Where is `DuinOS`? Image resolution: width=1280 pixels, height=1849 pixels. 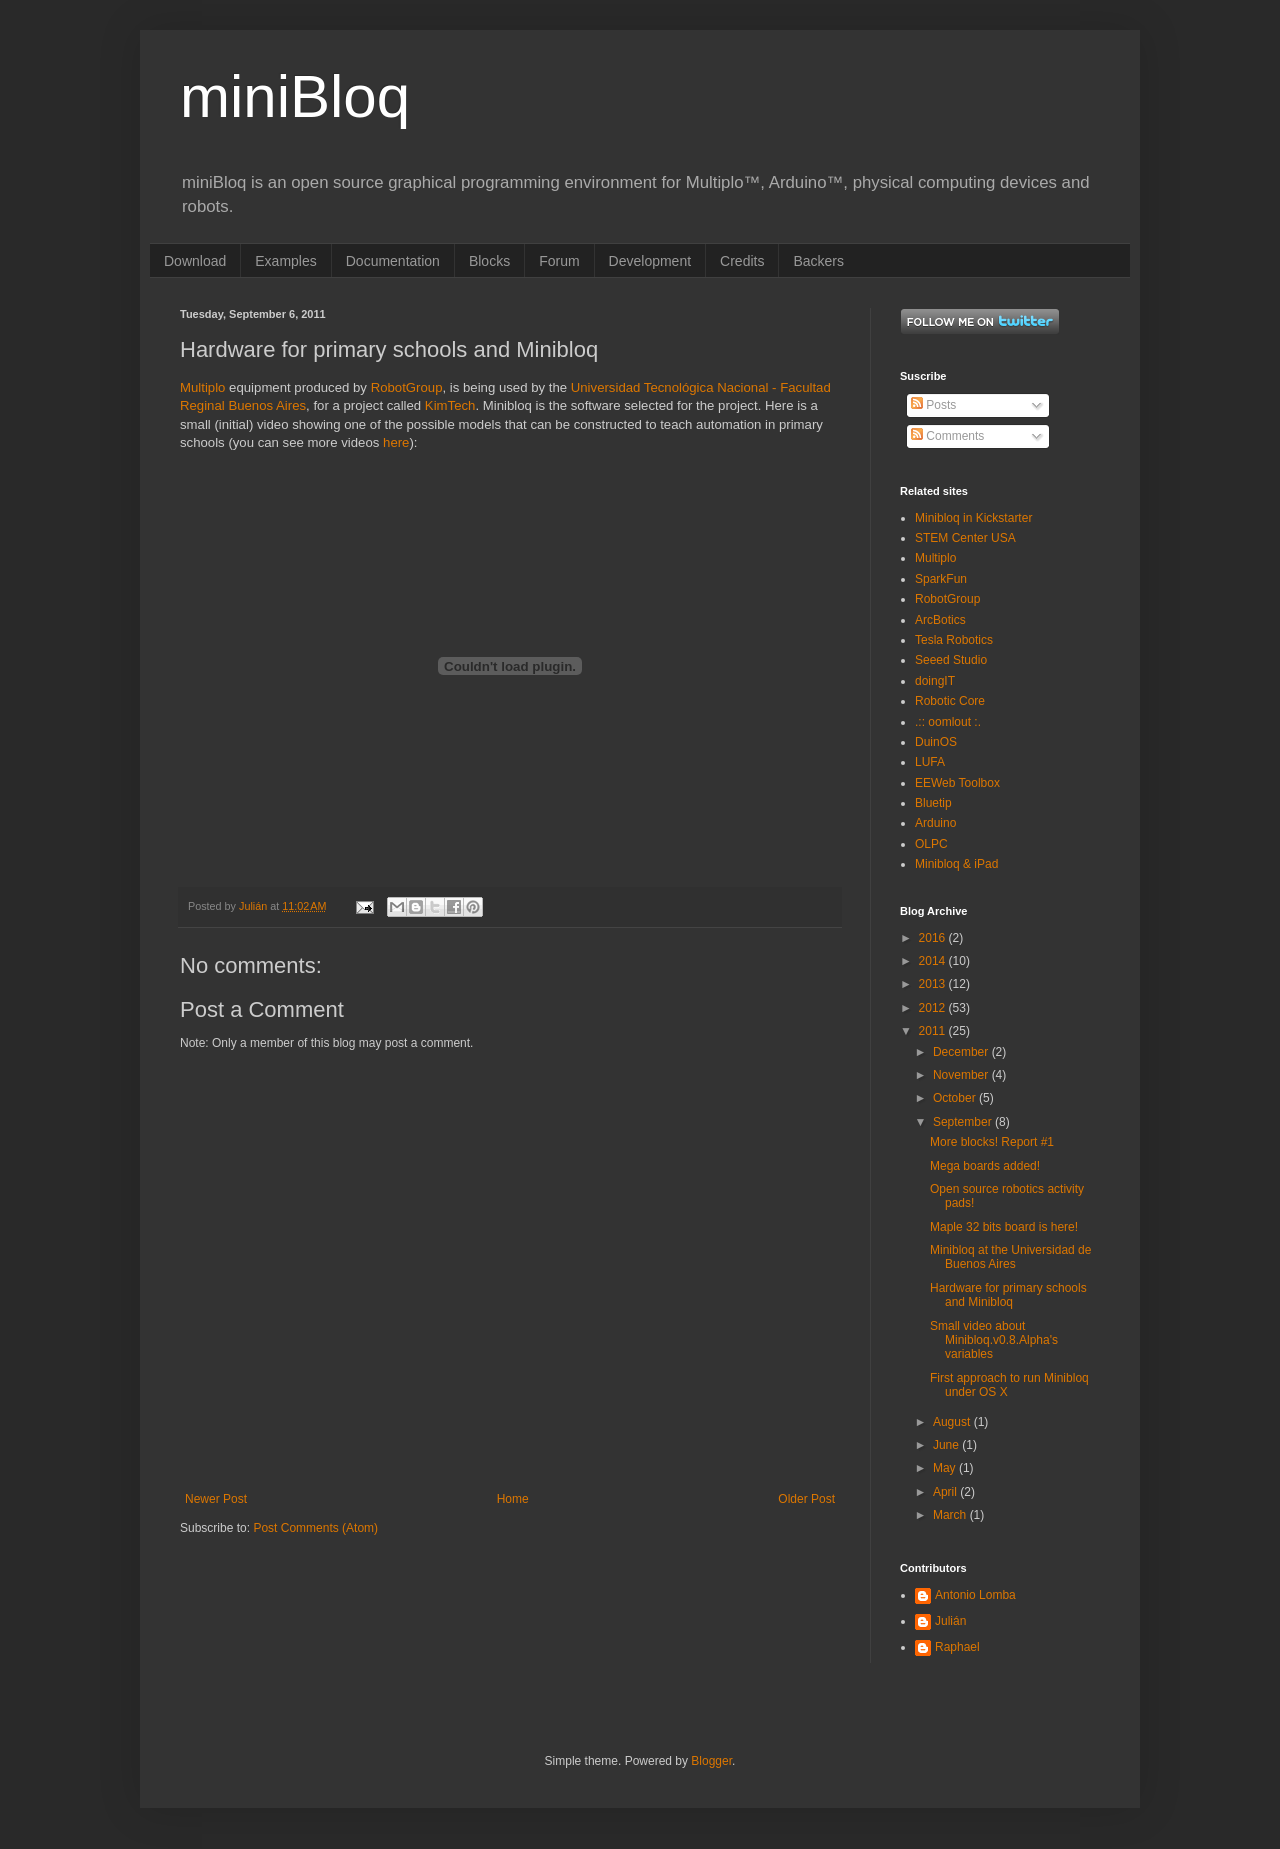
DuinOS is located at coordinates (936, 742).